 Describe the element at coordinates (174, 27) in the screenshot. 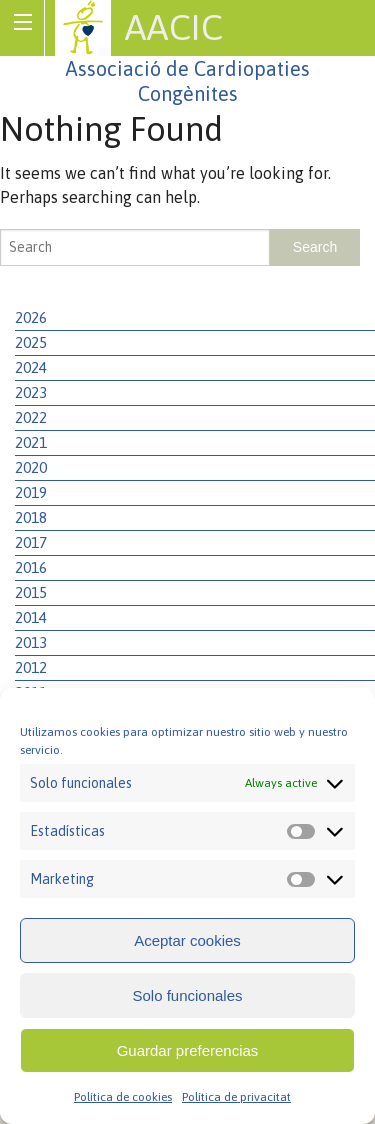

I see `AACIC` at that location.